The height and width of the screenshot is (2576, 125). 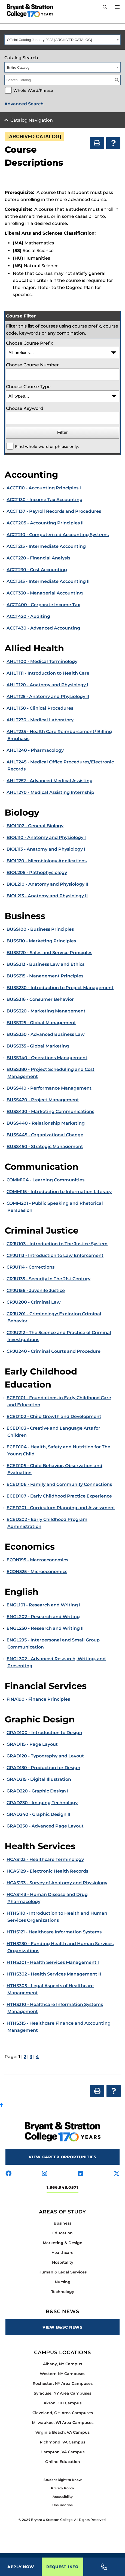 I want to click on ACCT220 - Financial Analysis, so click(x=38, y=558).